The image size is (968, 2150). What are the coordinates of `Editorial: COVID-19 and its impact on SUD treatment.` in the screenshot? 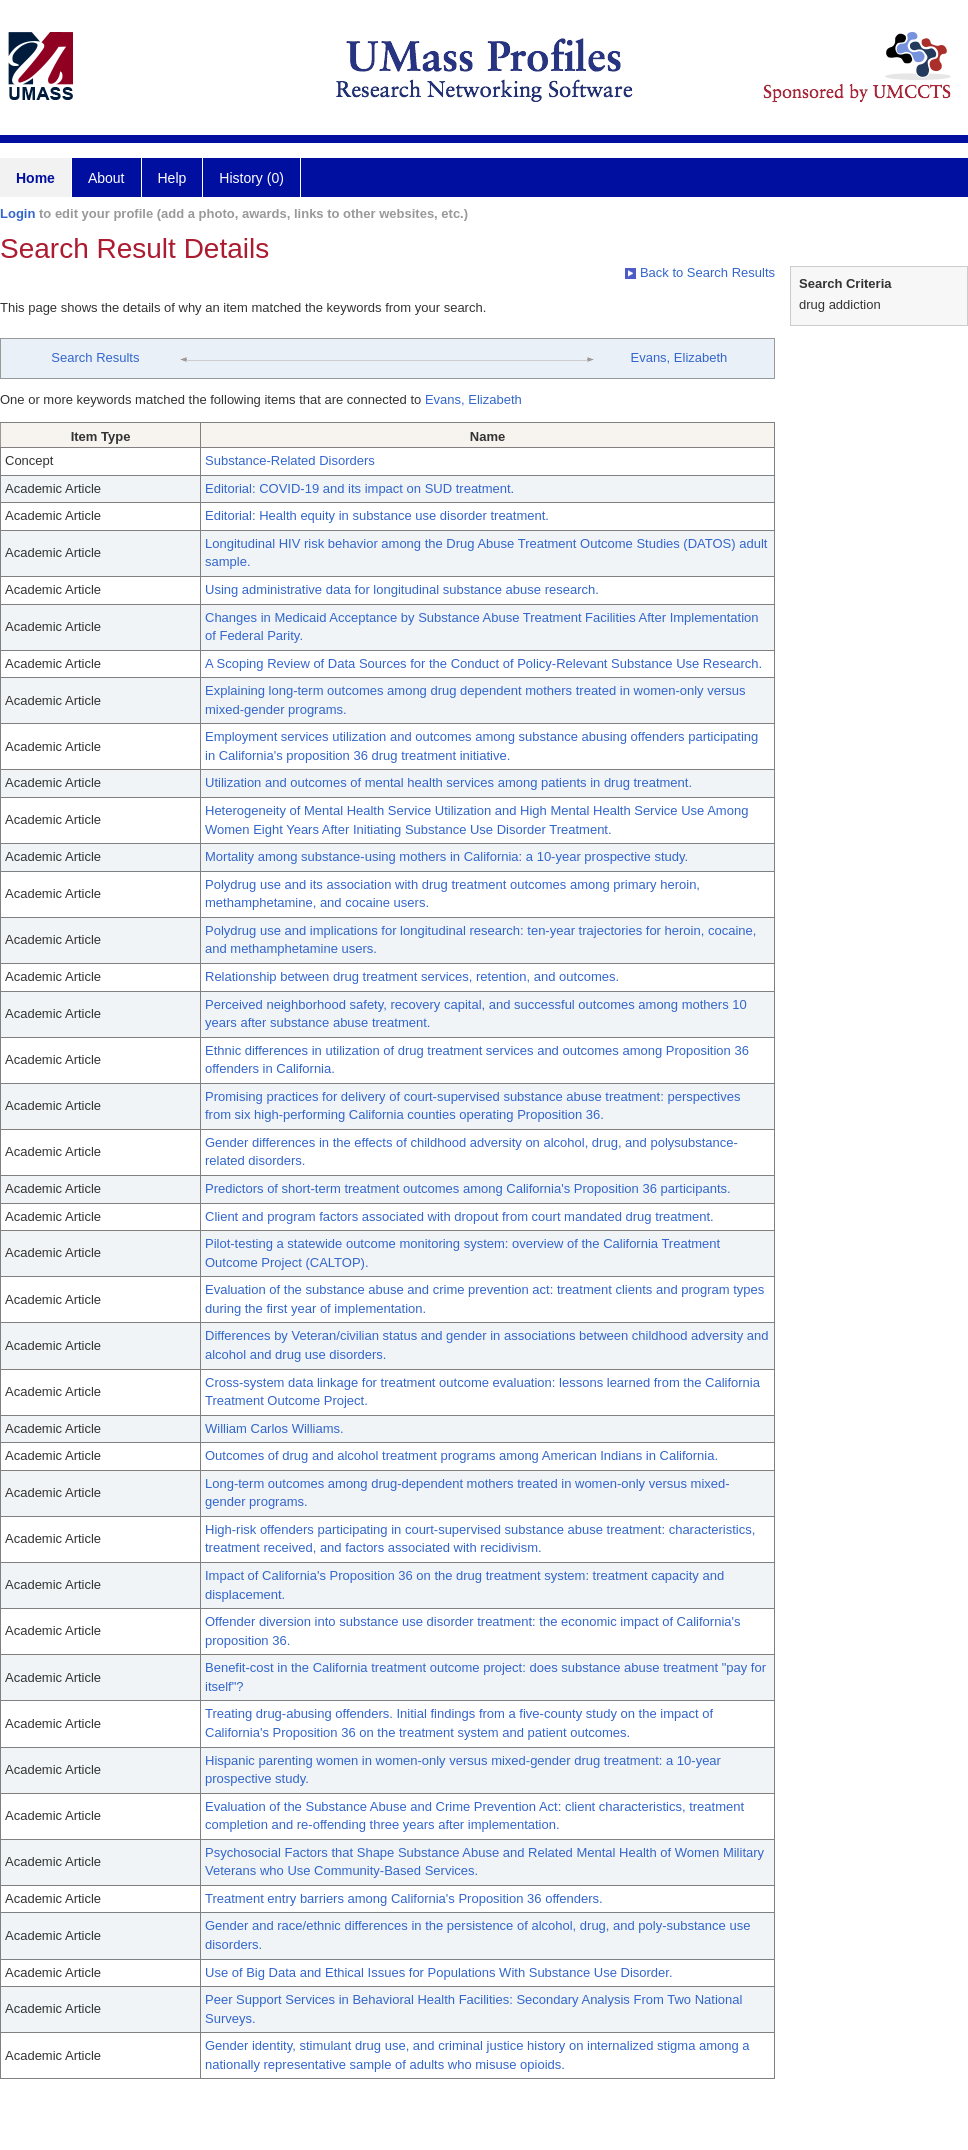 It's located at (359, 488).